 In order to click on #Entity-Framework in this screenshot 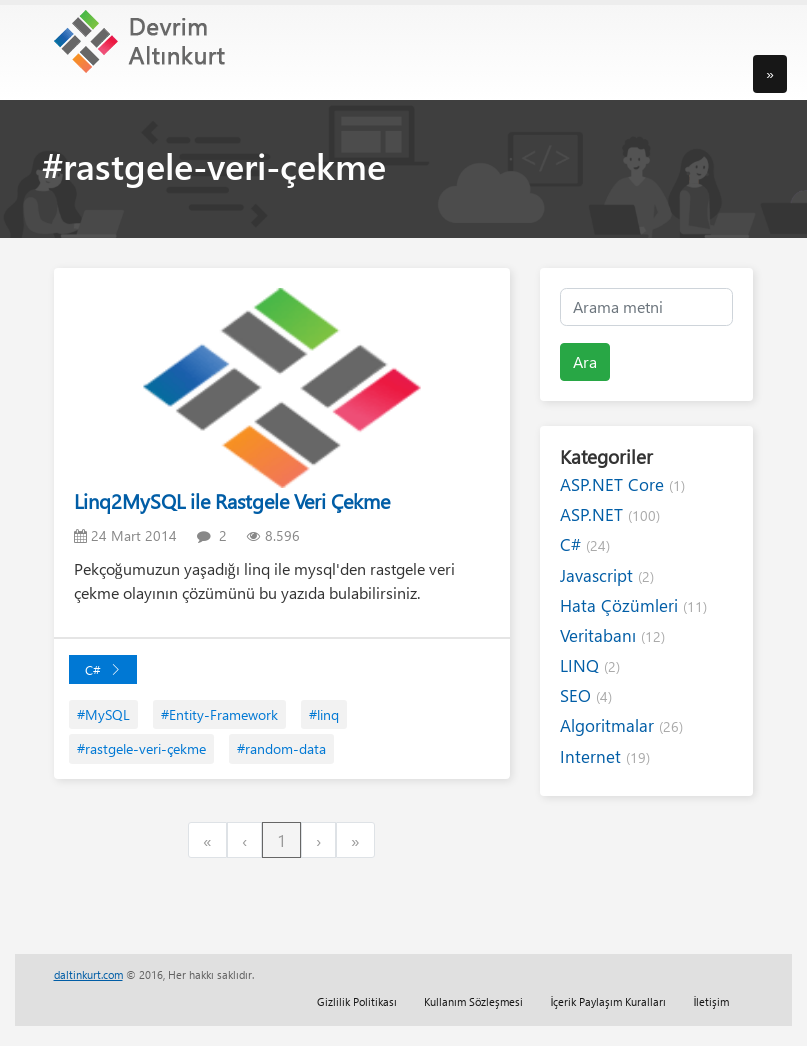, I will do `click(219, 714)`.